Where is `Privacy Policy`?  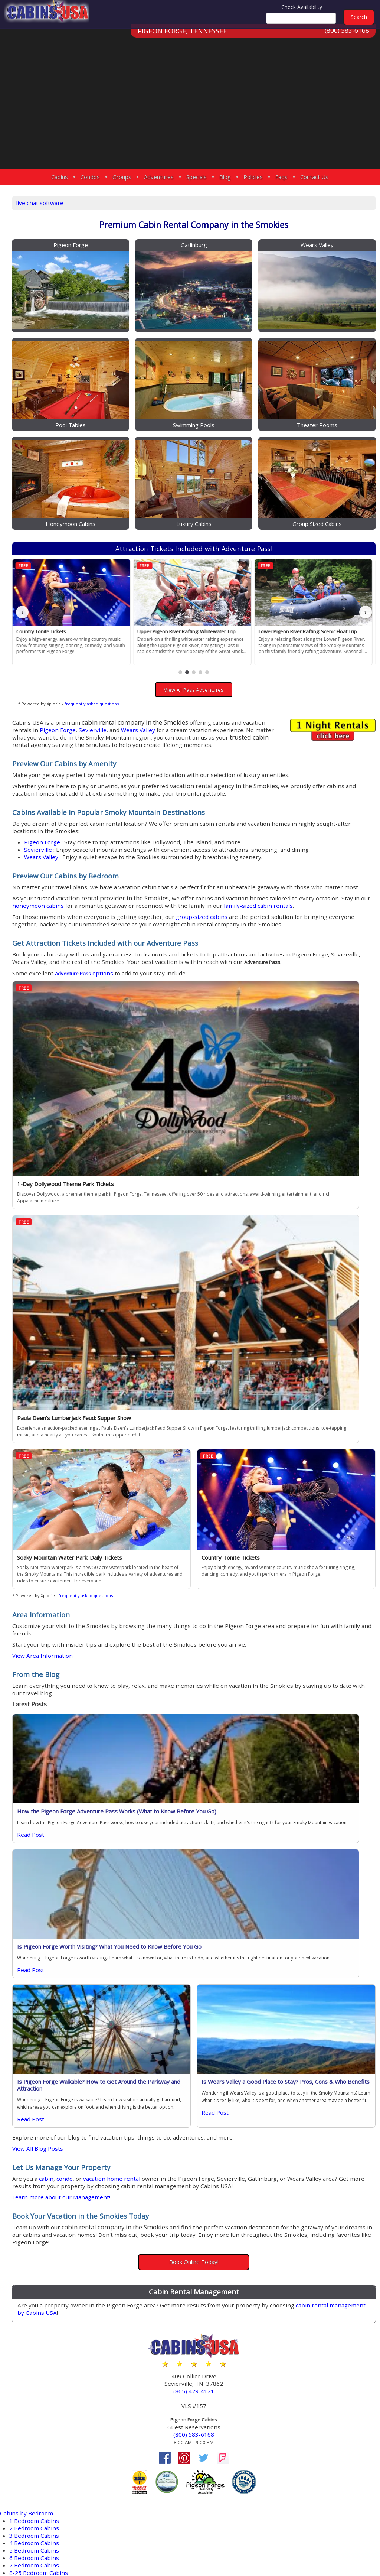
Privacy Policy is located at coordinates (285, 2547).